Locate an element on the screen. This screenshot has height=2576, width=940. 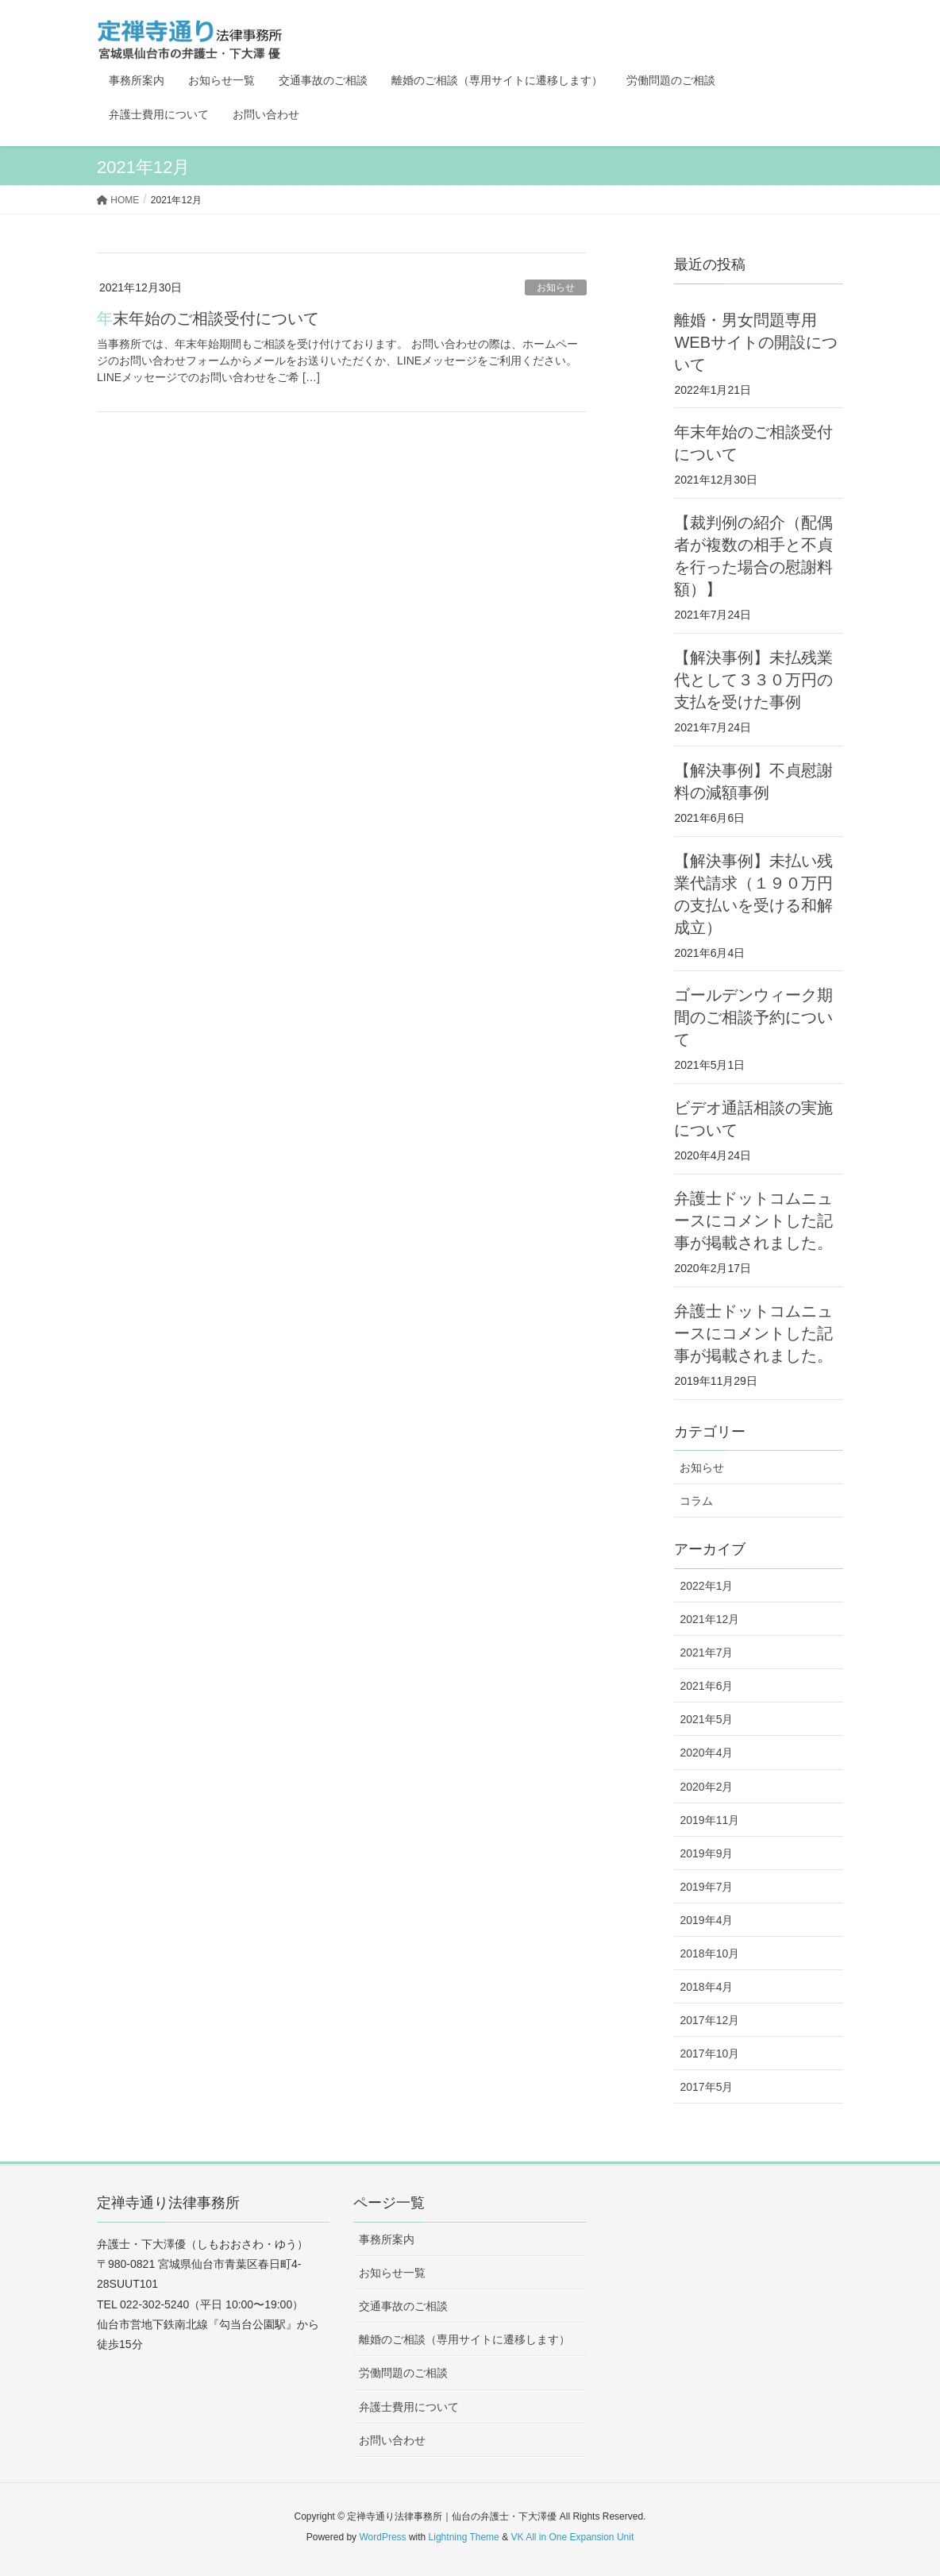
2021年12月 is located at coordinates (709, 1619).